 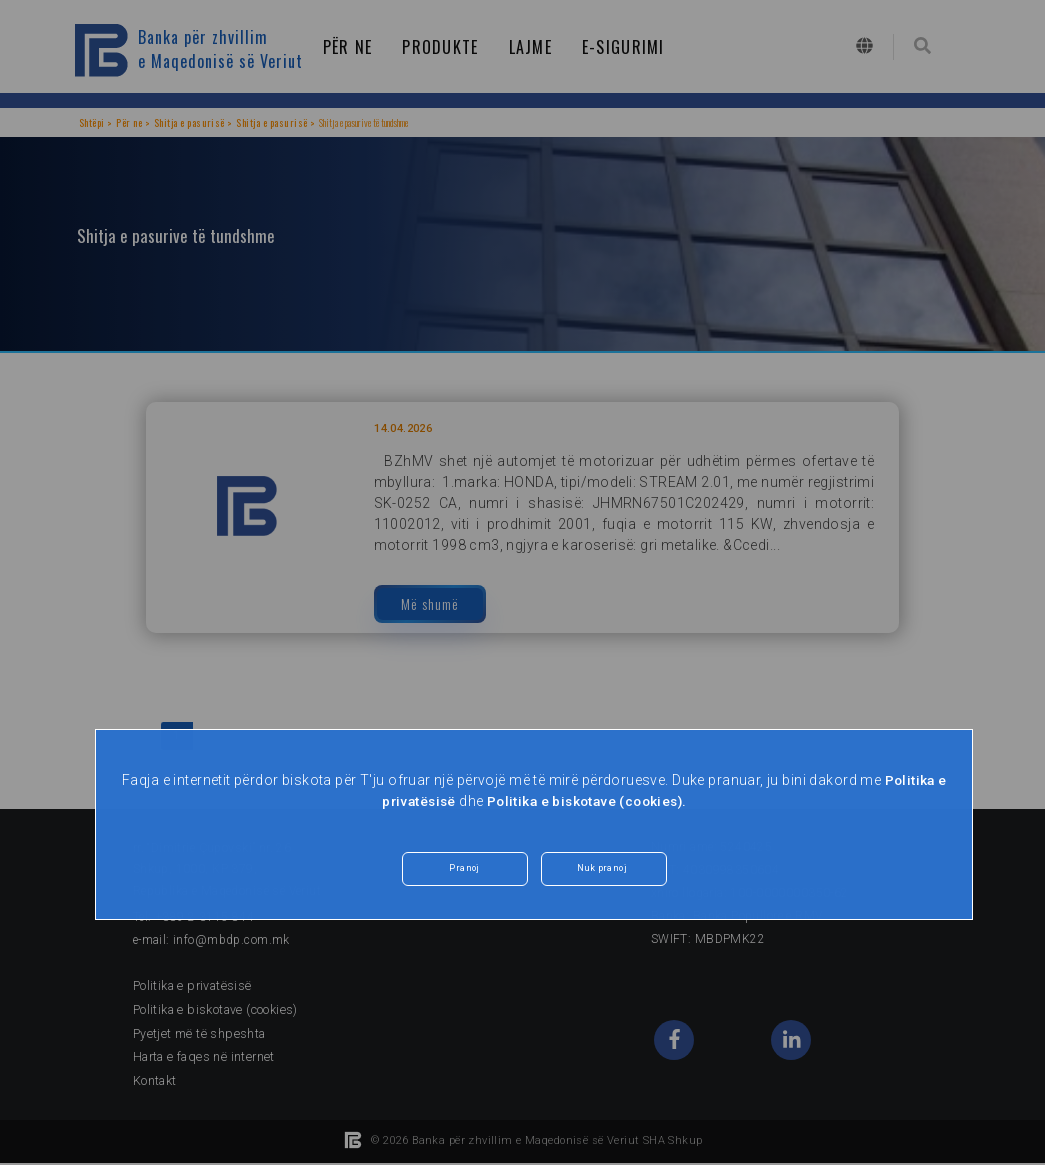 What do you see at coordinates (588, 801) in the screenshot?
I see `Politika e biskotave (cookies).` at bounding box center [588, 801].